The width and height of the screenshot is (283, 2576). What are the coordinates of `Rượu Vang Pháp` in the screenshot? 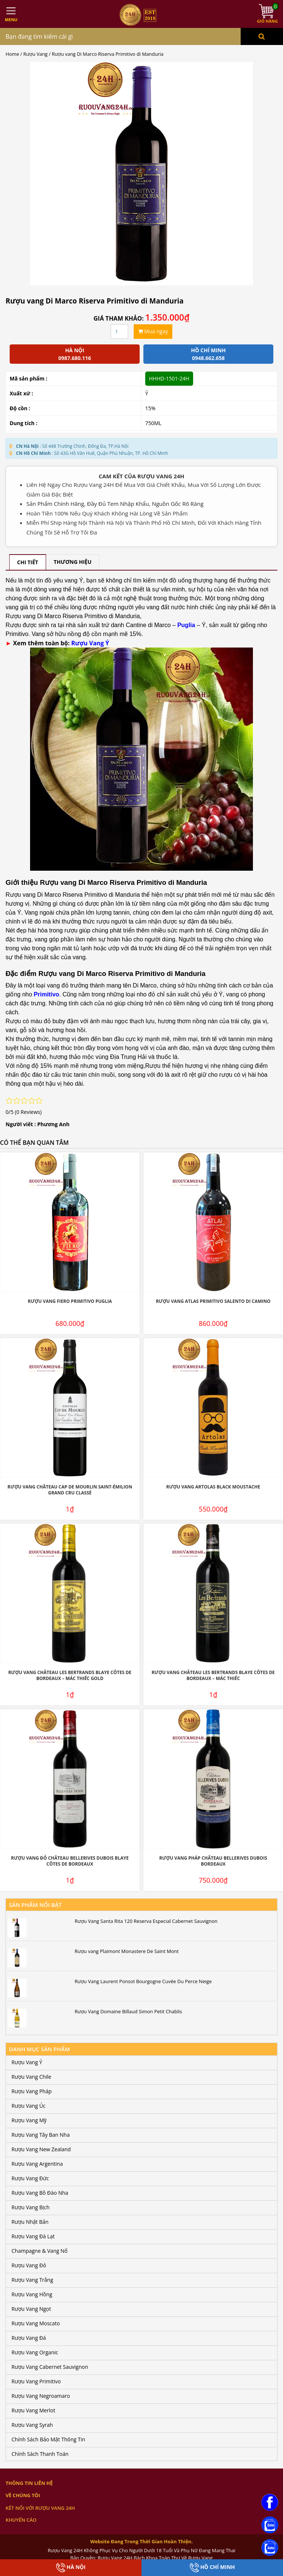 It's located at (32, 2091).